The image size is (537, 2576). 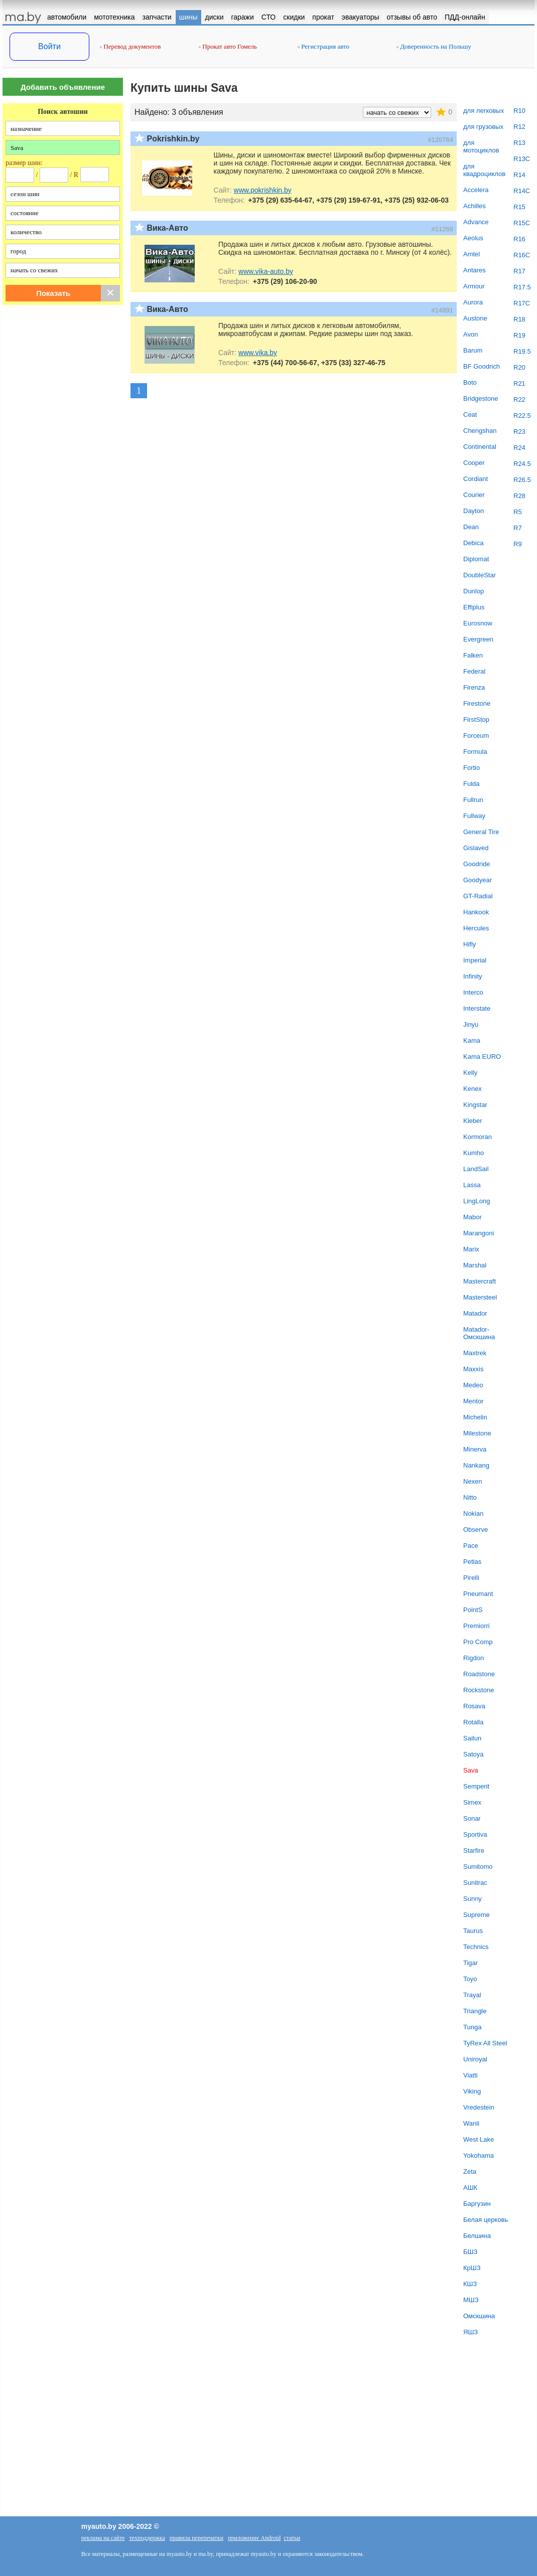 I want to click on Amtel, so click(x=471, y=254).